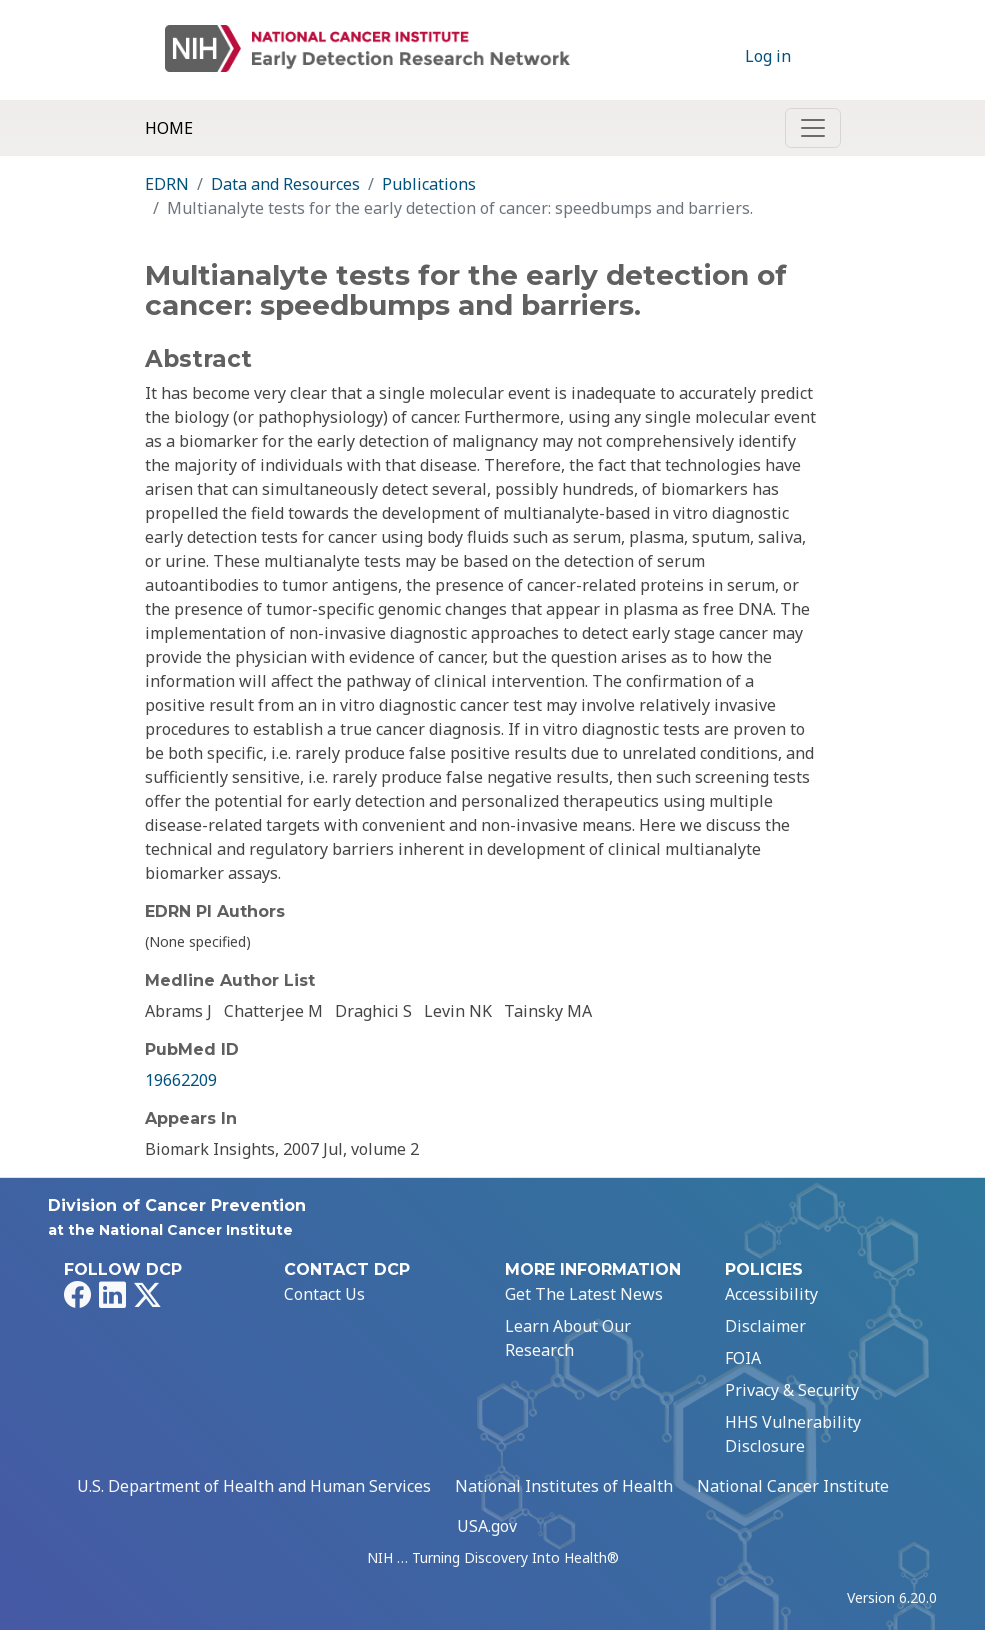 Image resolution: width=985 pixels, height=1630 pixels. What do you see at coordinates (765, 1326) in the screenshot?
I see `Disclaimer` at bounding box center [765, 1326].